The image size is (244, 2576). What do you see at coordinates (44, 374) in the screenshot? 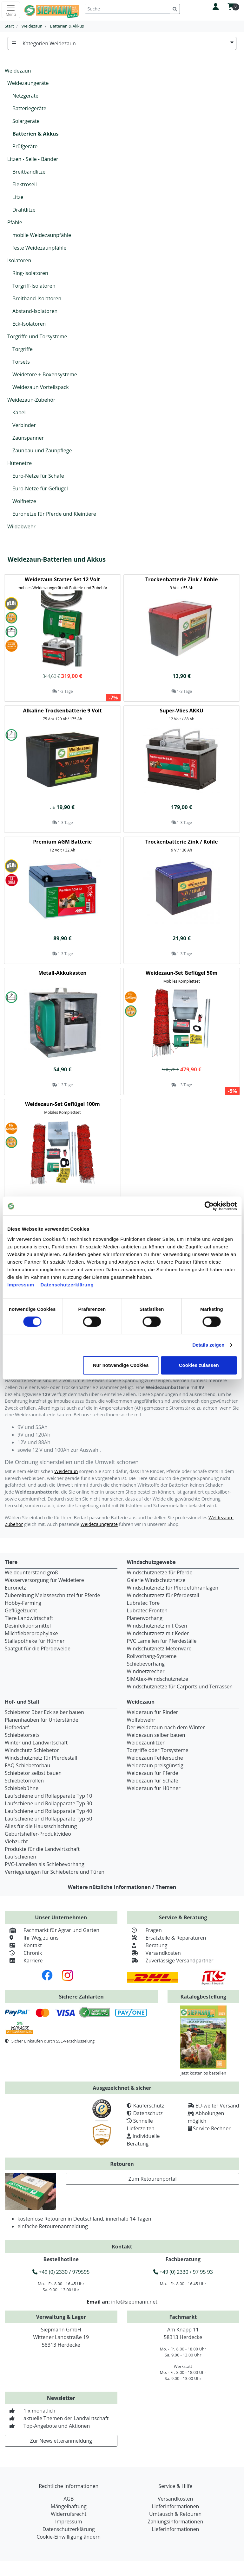
I see `Weidetore + Boxensysteme` at bounding box center [44, 374].